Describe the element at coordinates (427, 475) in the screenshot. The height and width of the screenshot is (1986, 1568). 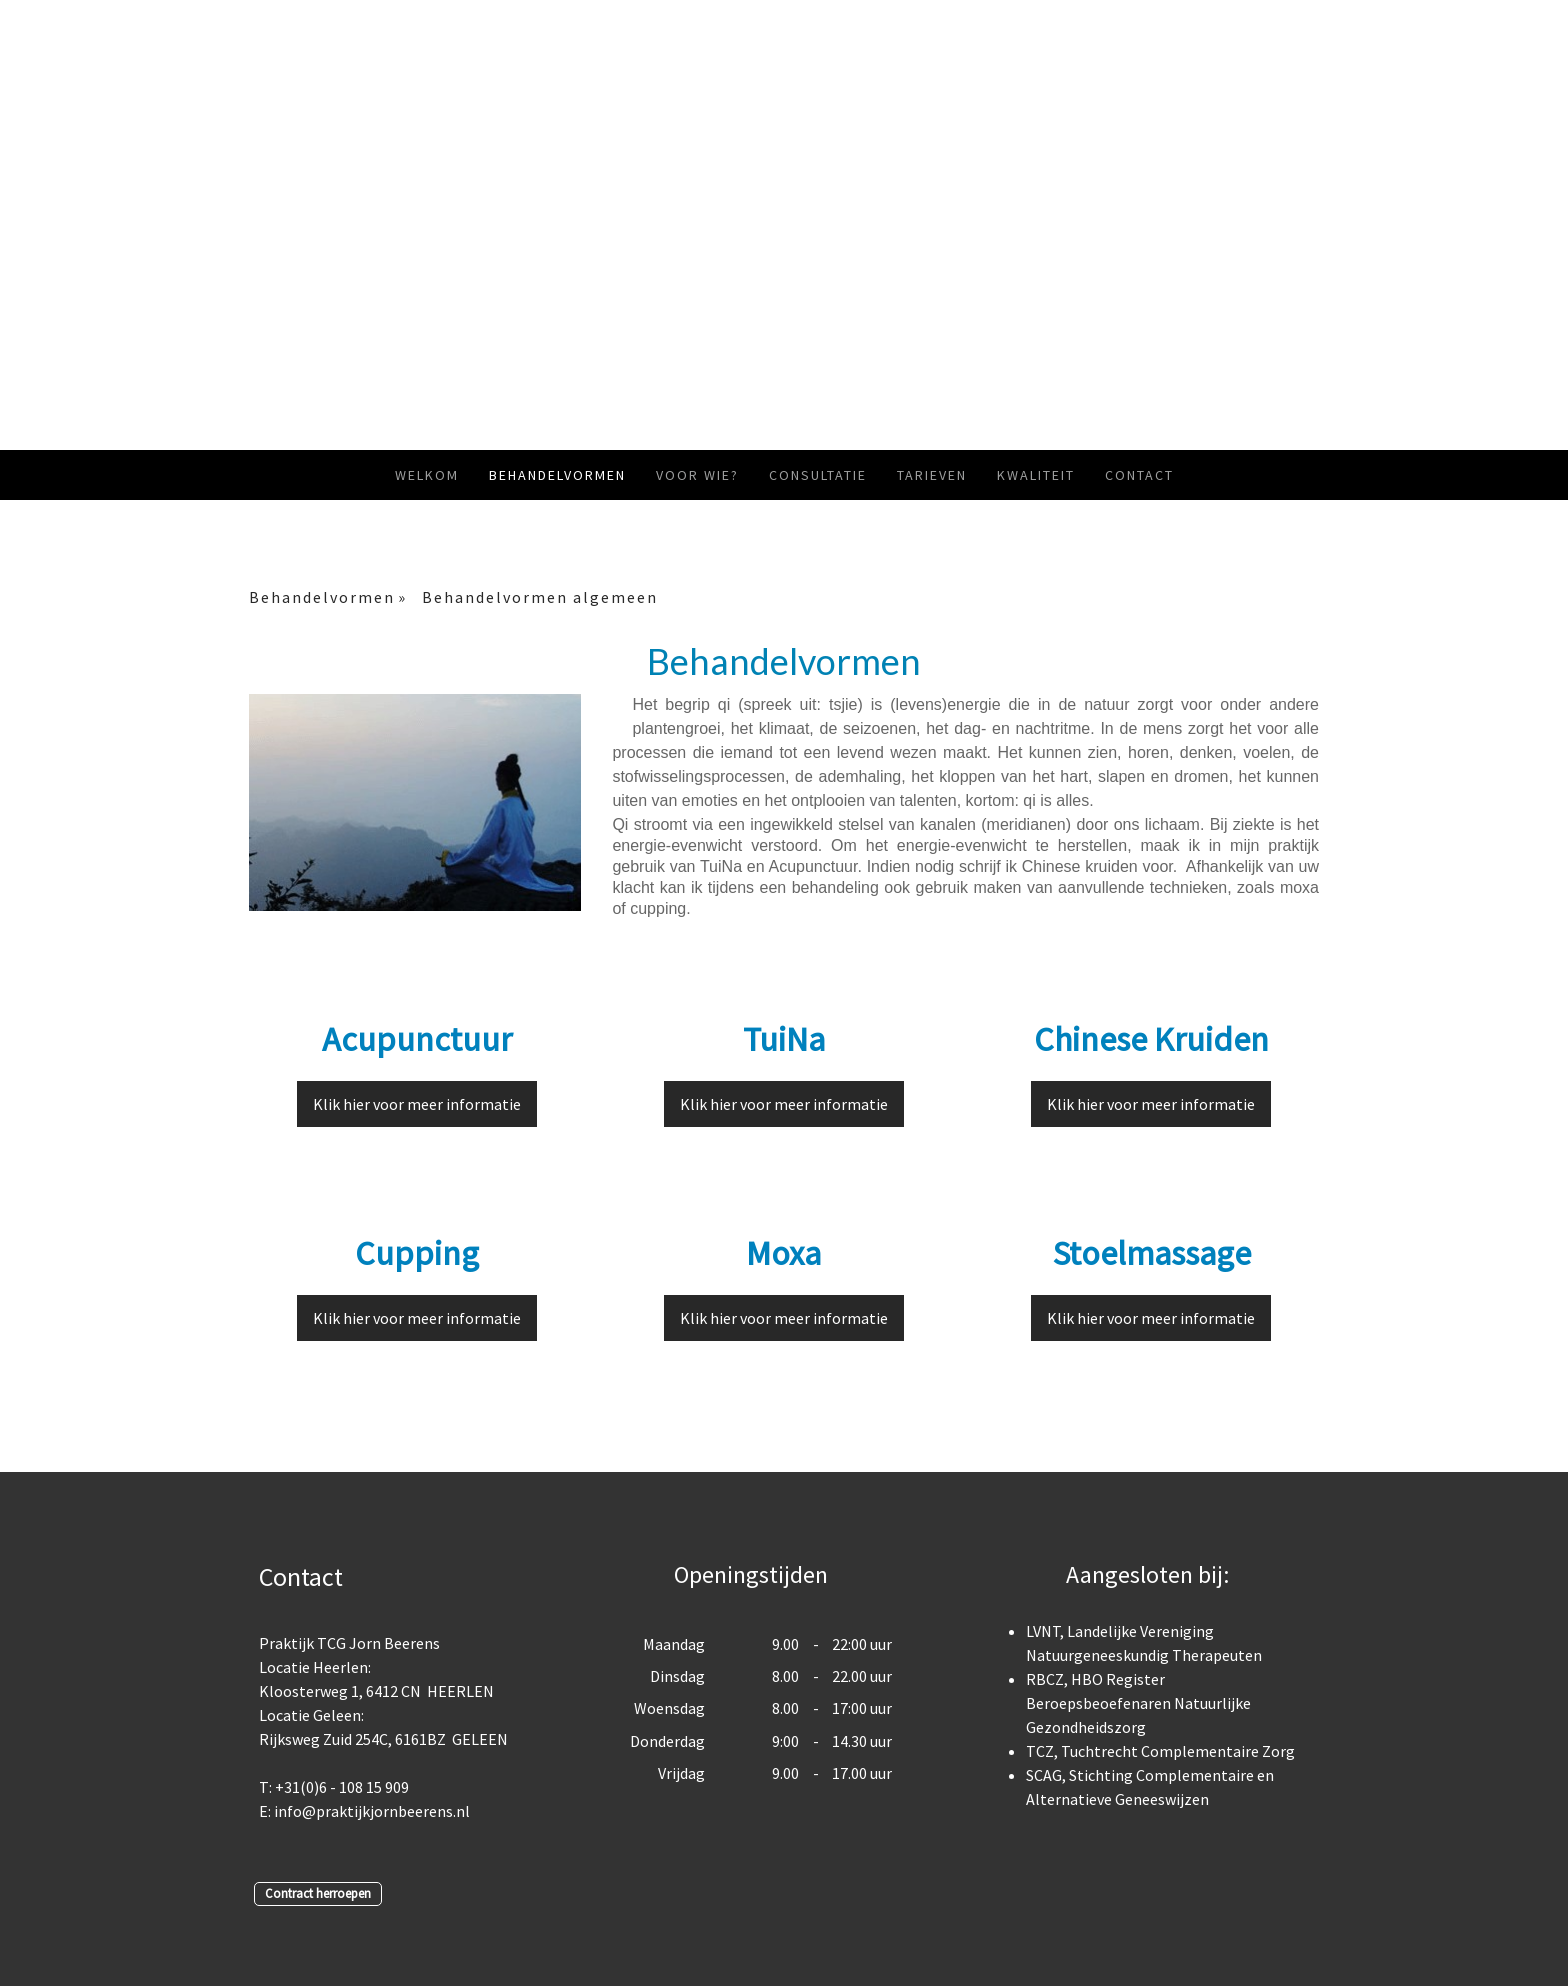
I see `Welkom` at that location.